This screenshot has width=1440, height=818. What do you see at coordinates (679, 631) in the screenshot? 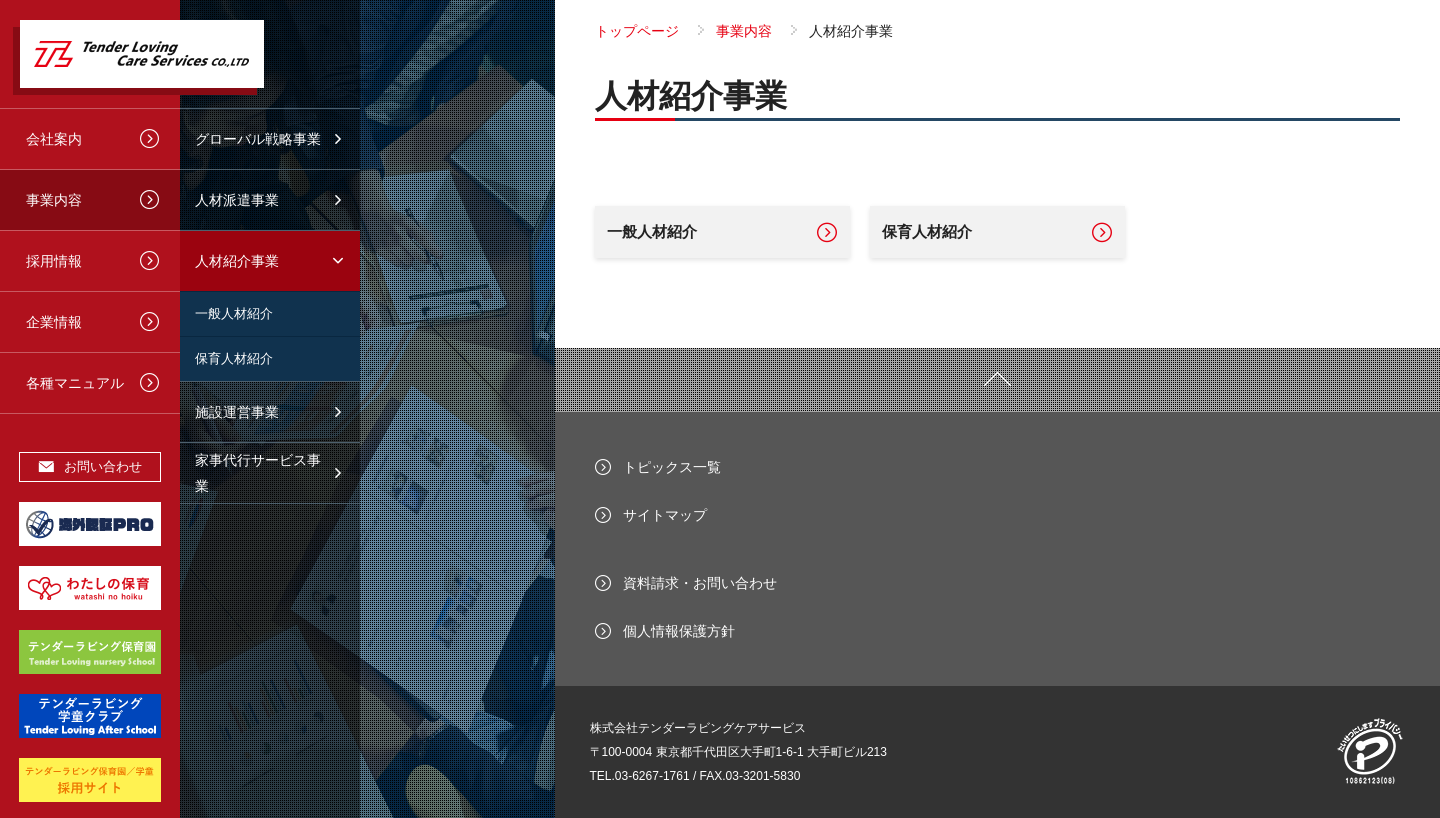
I see `個人情報保護方針` at bounding box center [679, 631].